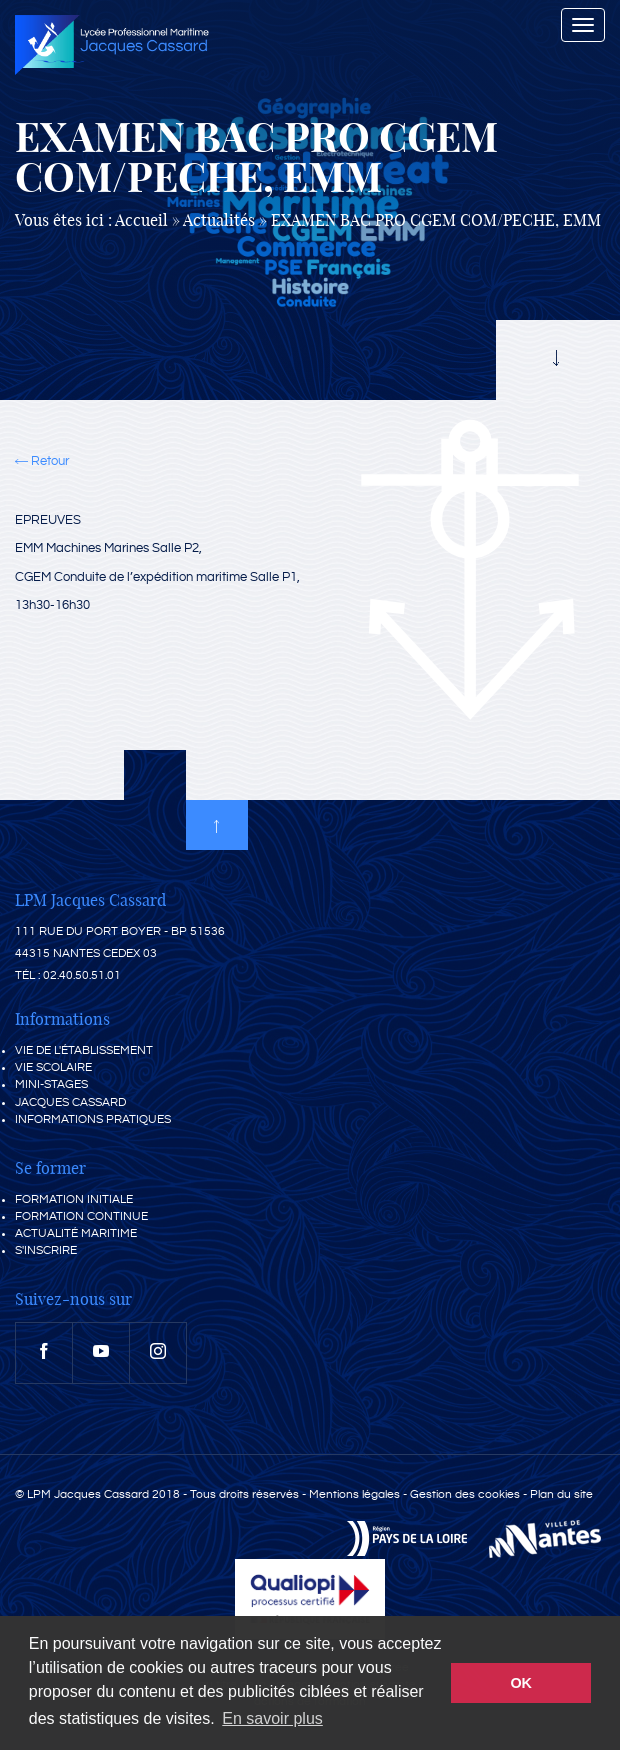 The height and width of the screenshot is (1750, 620). I want to click on Vie de l'établissement, so click(84, 1050).